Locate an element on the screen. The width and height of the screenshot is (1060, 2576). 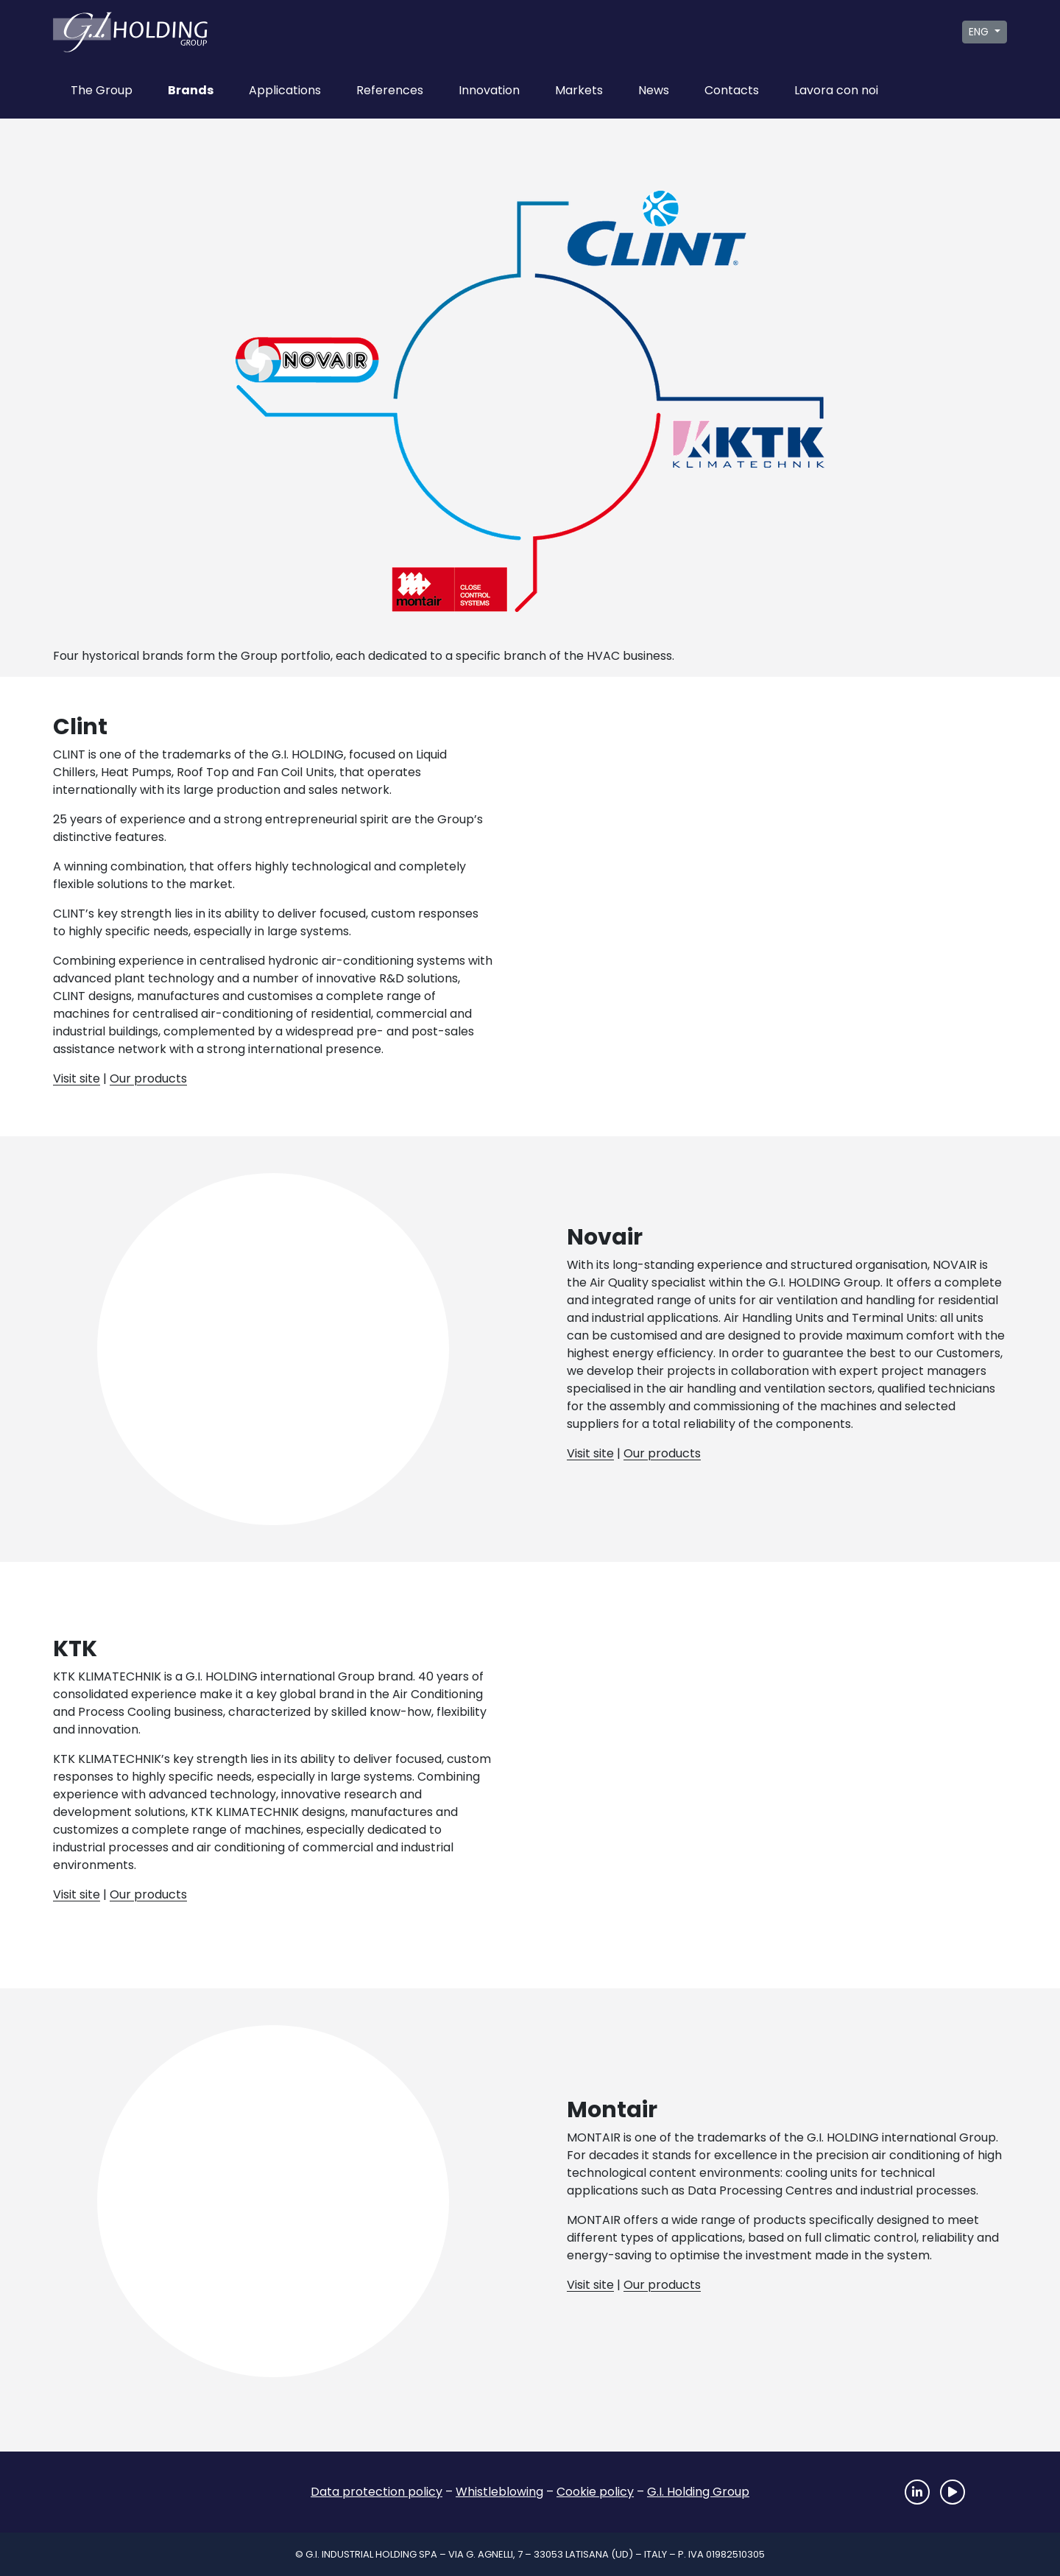
Applications is located at coordinates (285, 90).